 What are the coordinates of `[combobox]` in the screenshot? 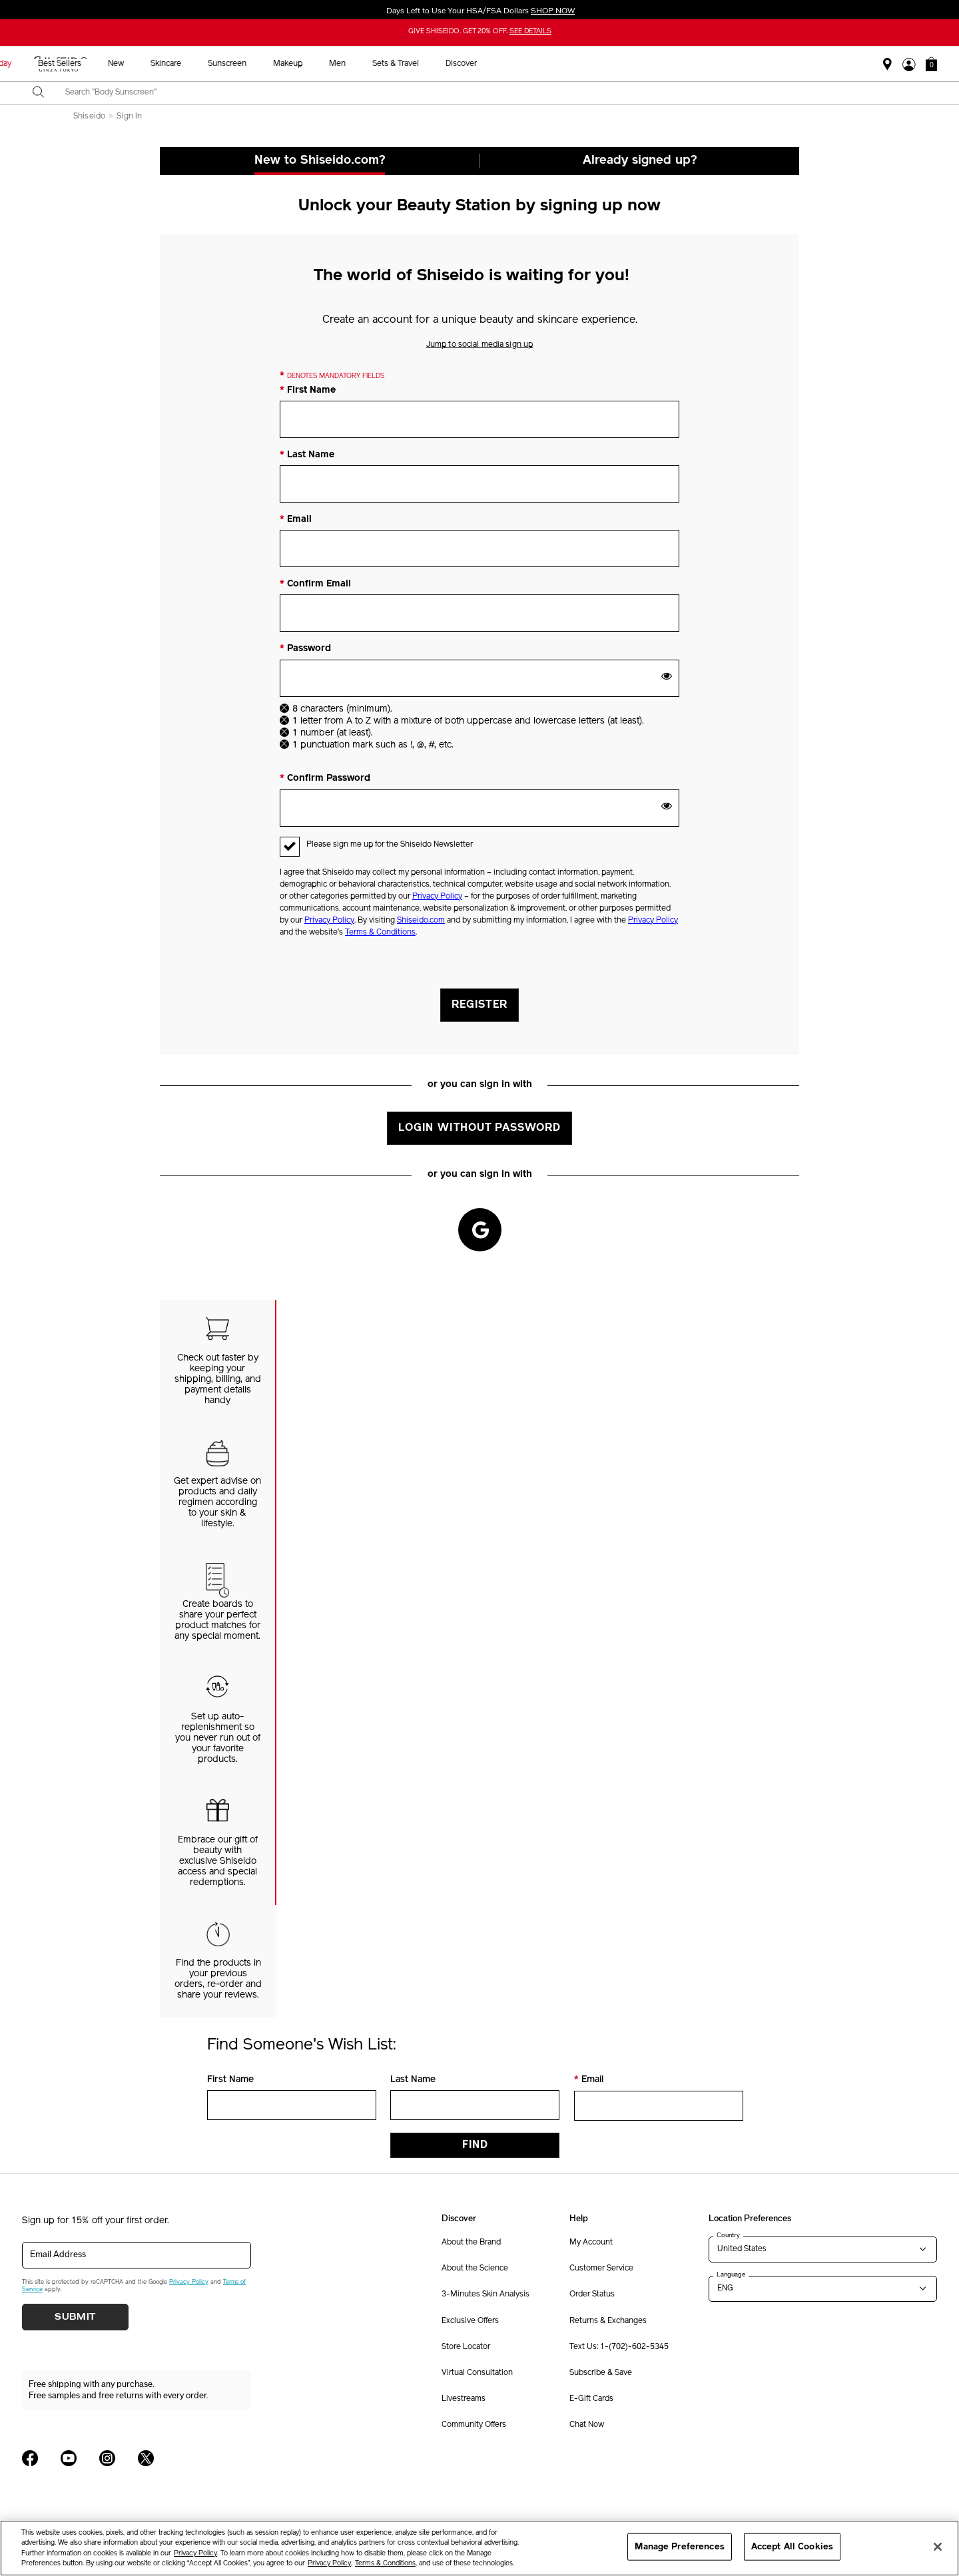 It's located at (491, 93).